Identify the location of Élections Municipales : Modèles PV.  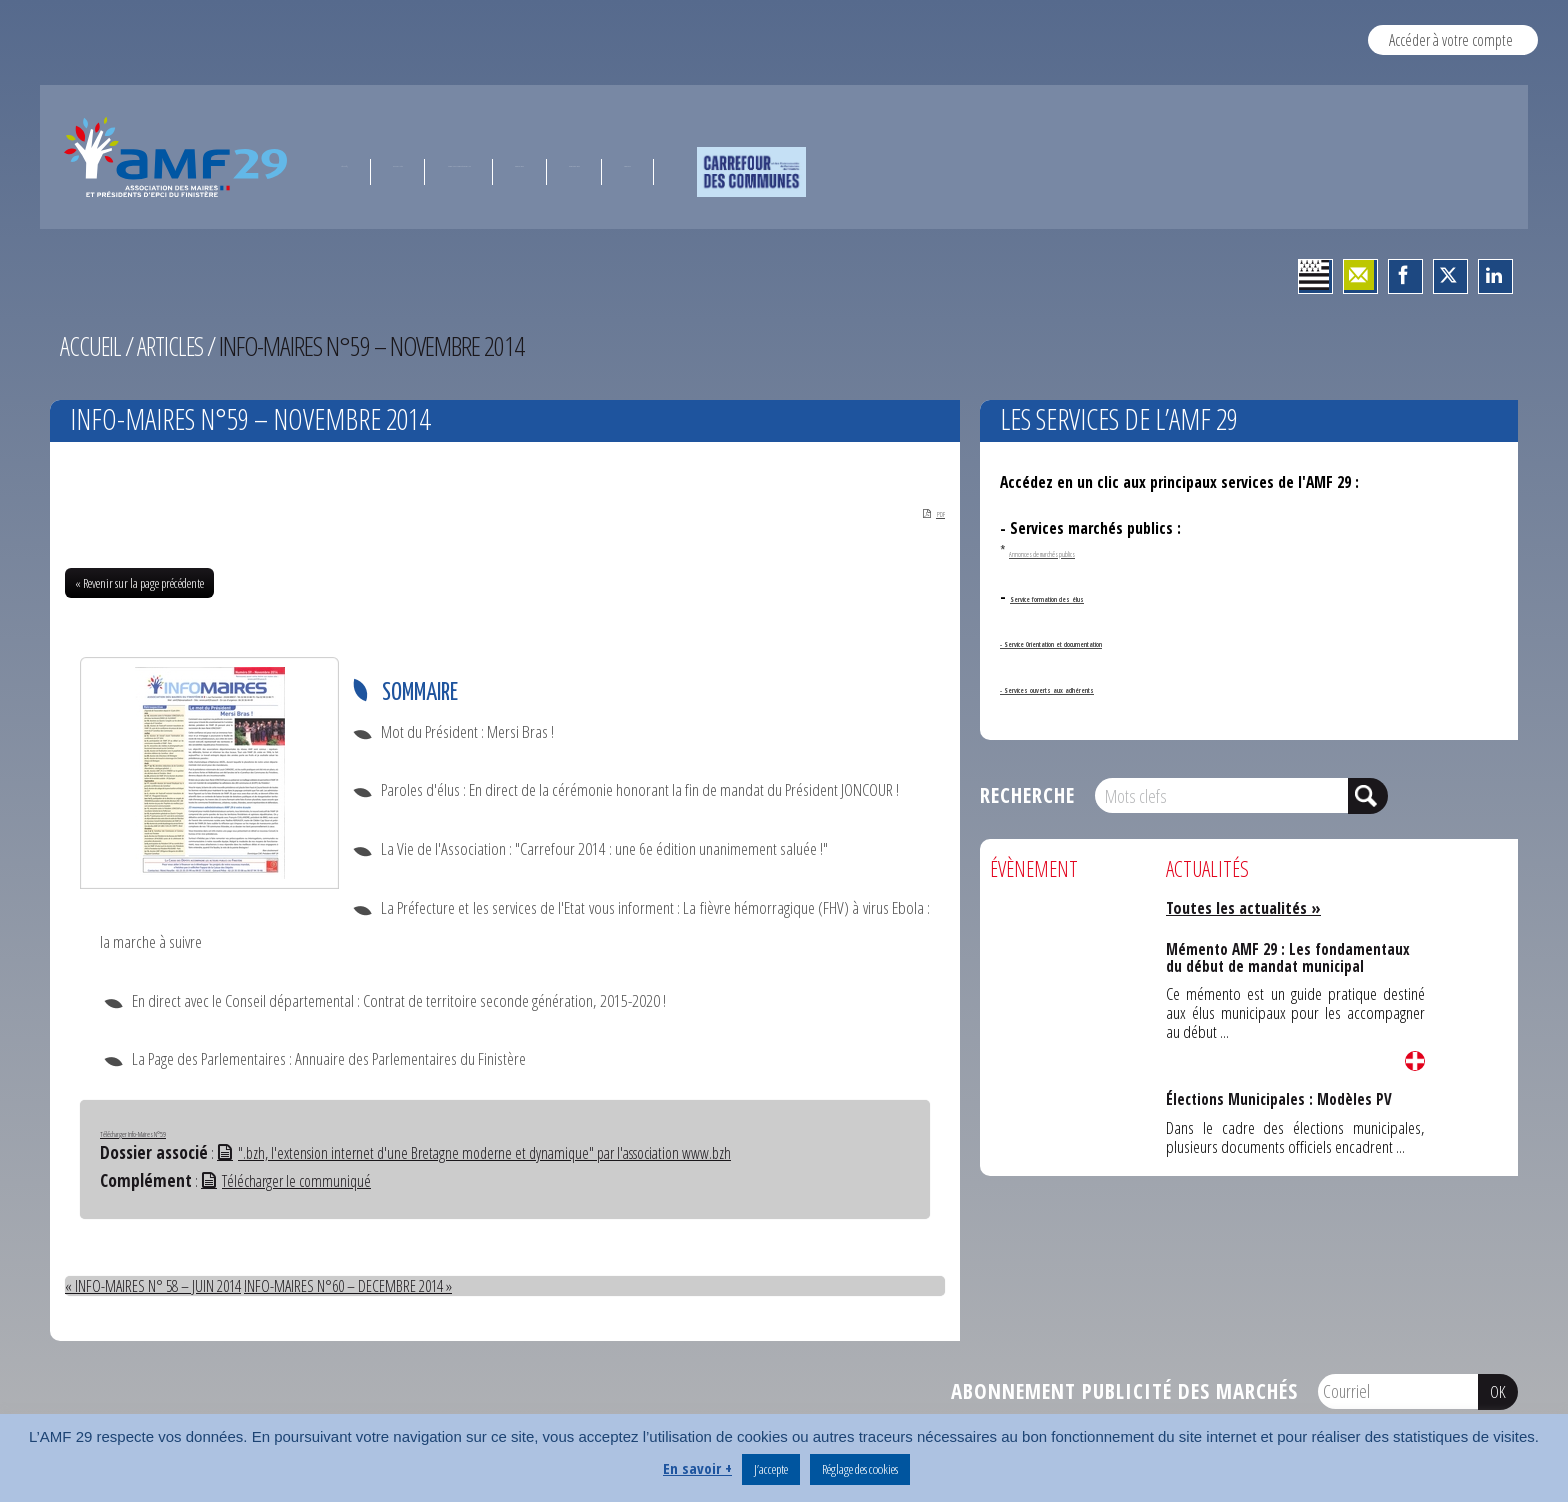
(1279, 1098).